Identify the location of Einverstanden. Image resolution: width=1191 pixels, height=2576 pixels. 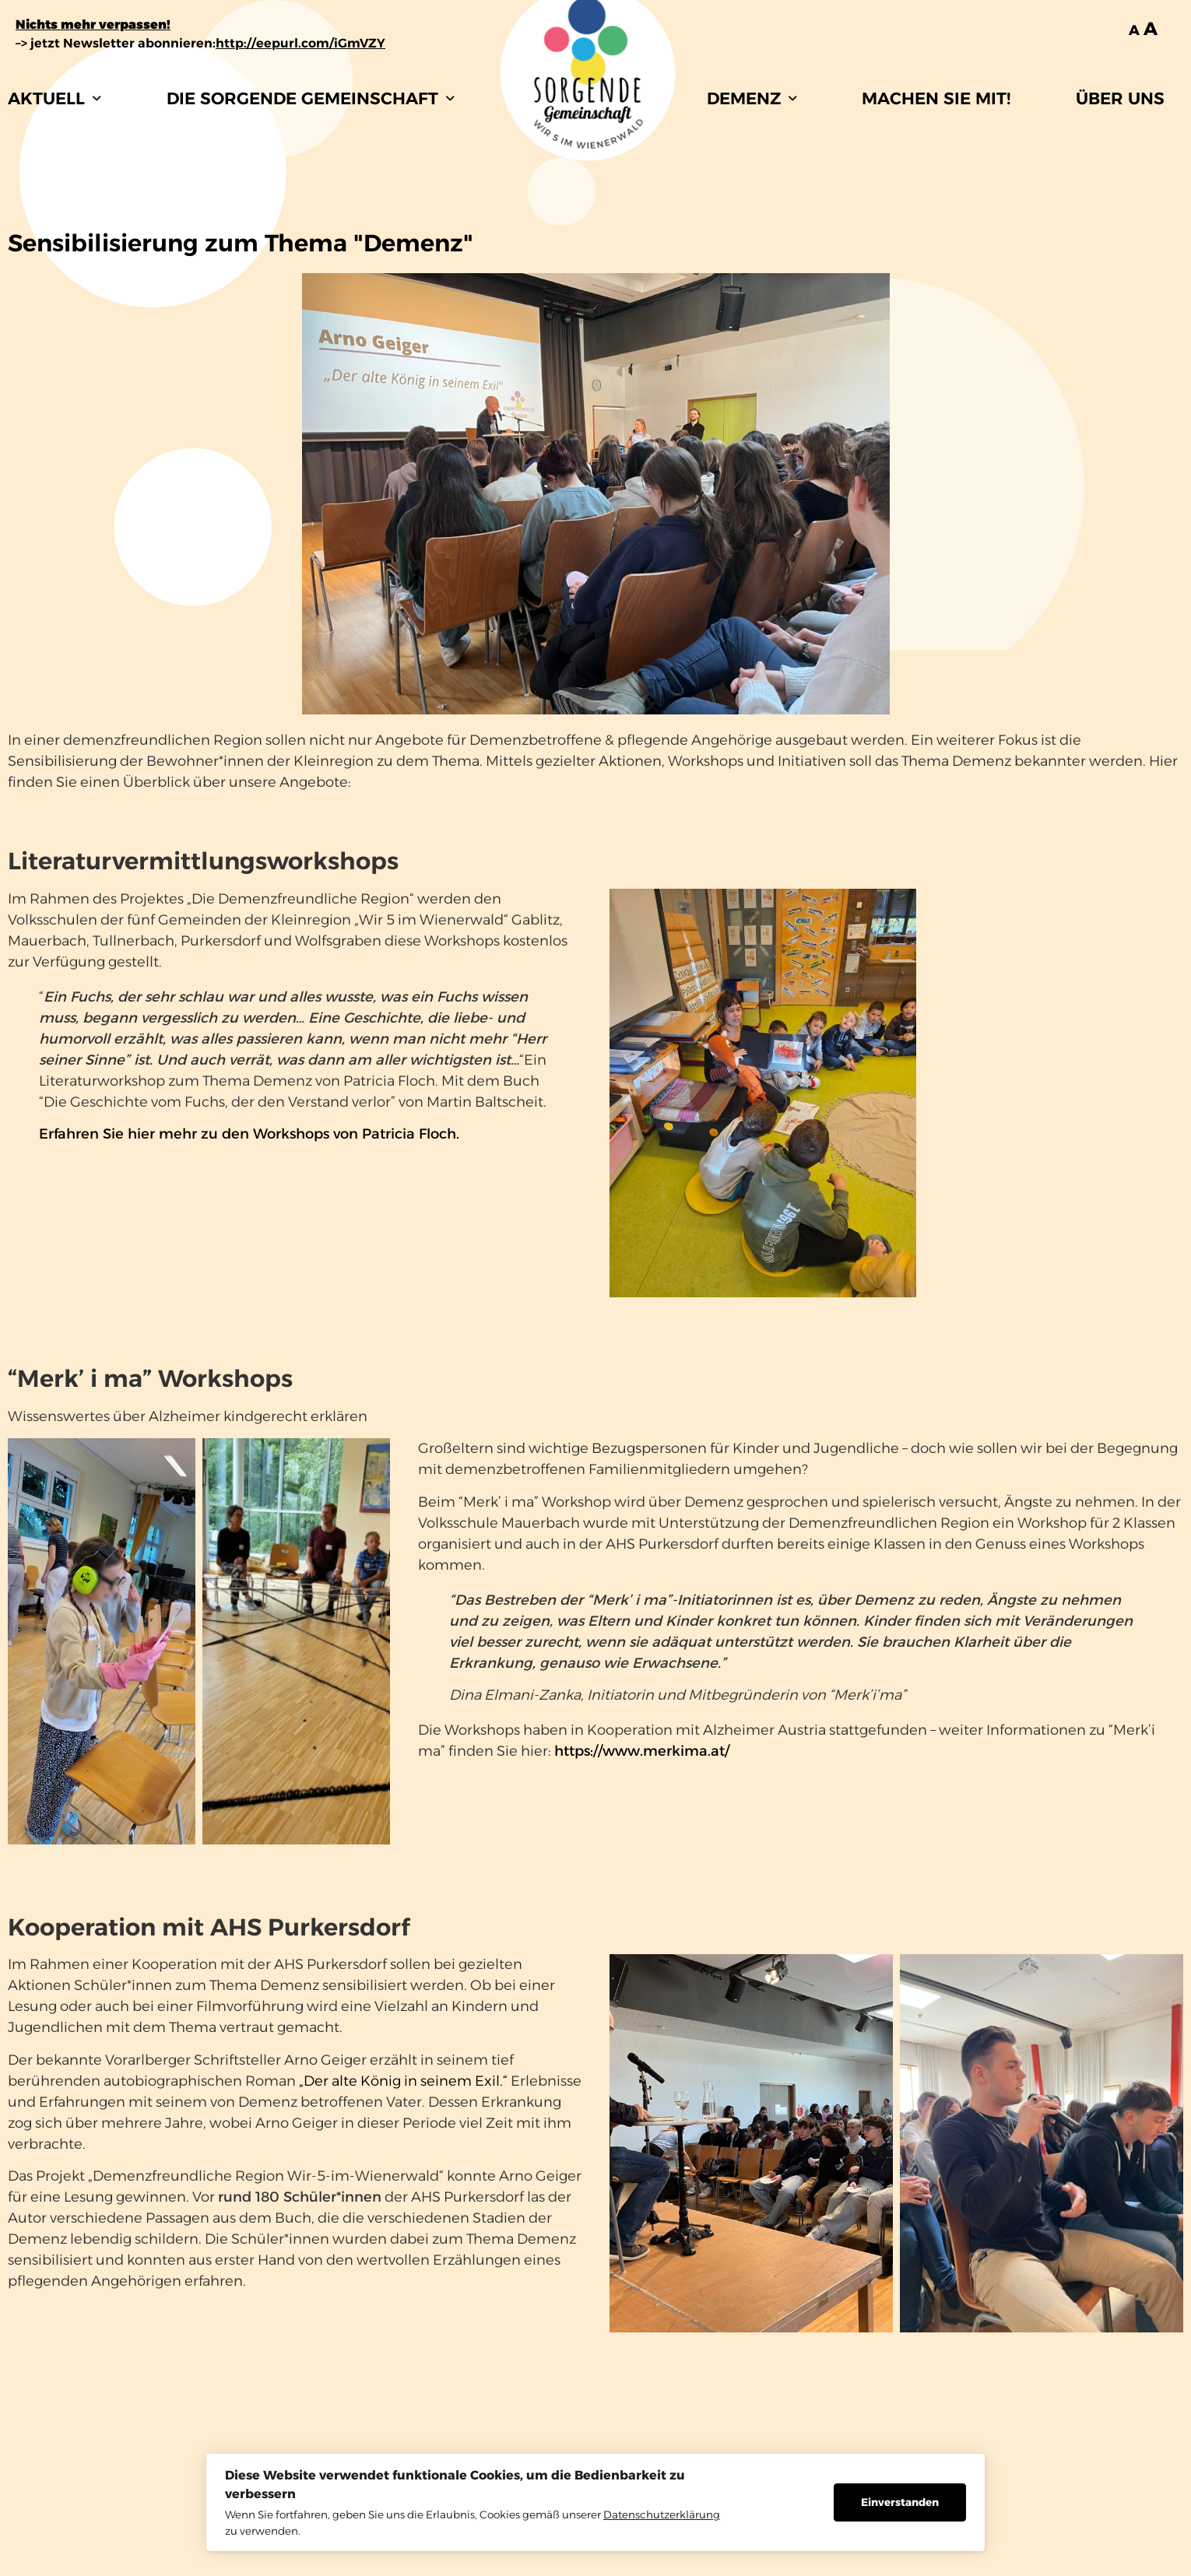
(900, 2502).